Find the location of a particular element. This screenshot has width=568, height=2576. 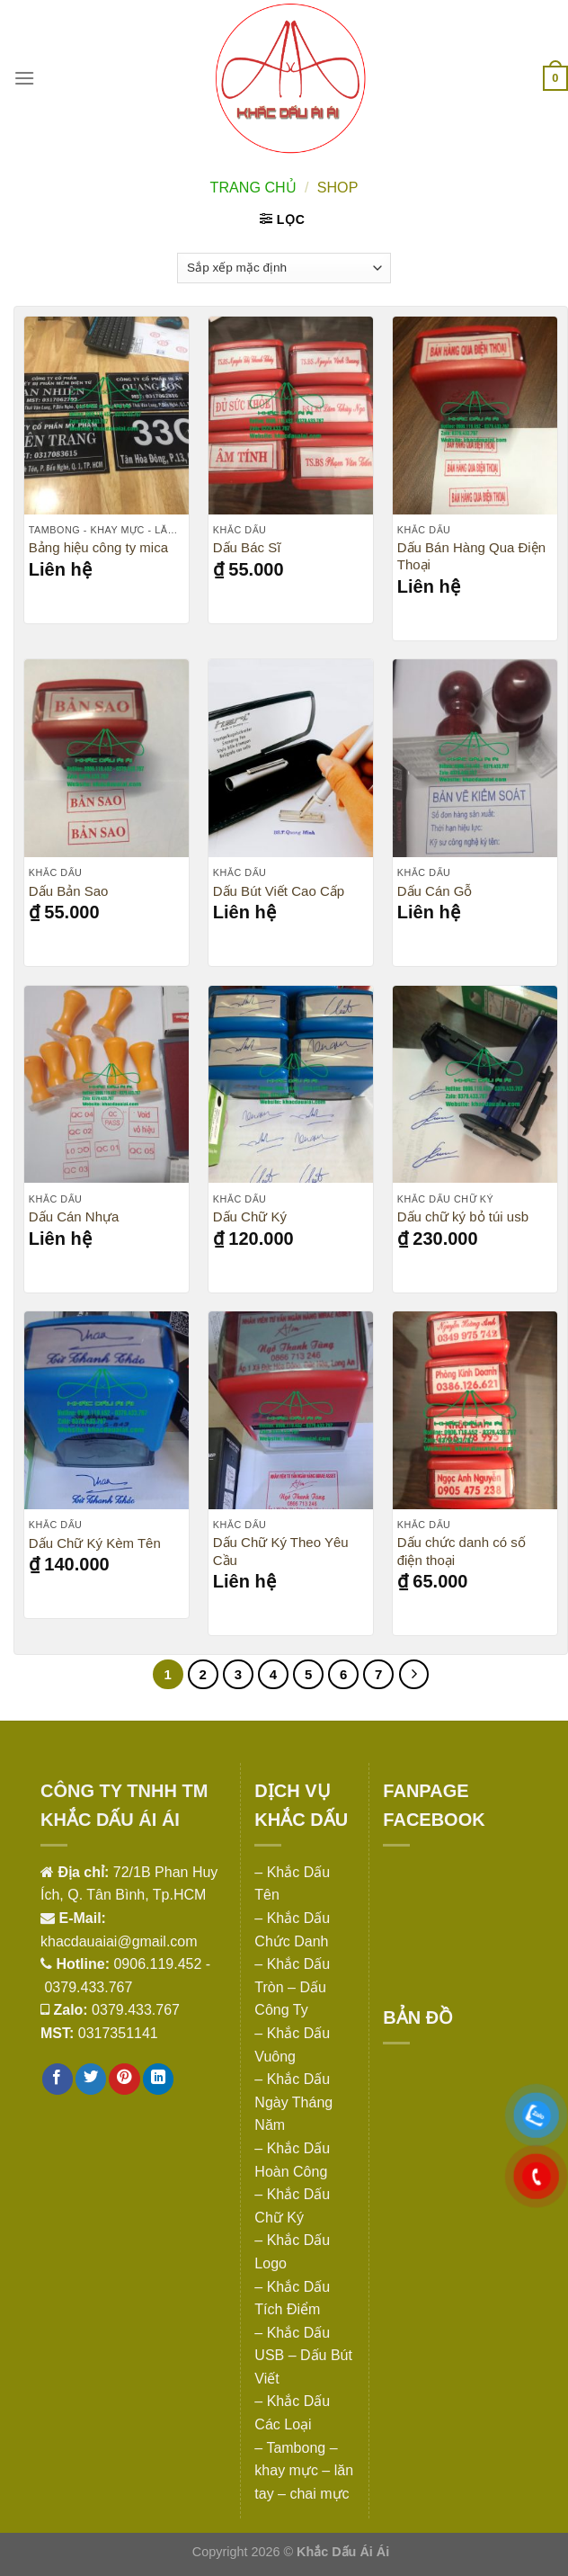

Dấu Cán Gỗ is located at coordinates (435, 891).